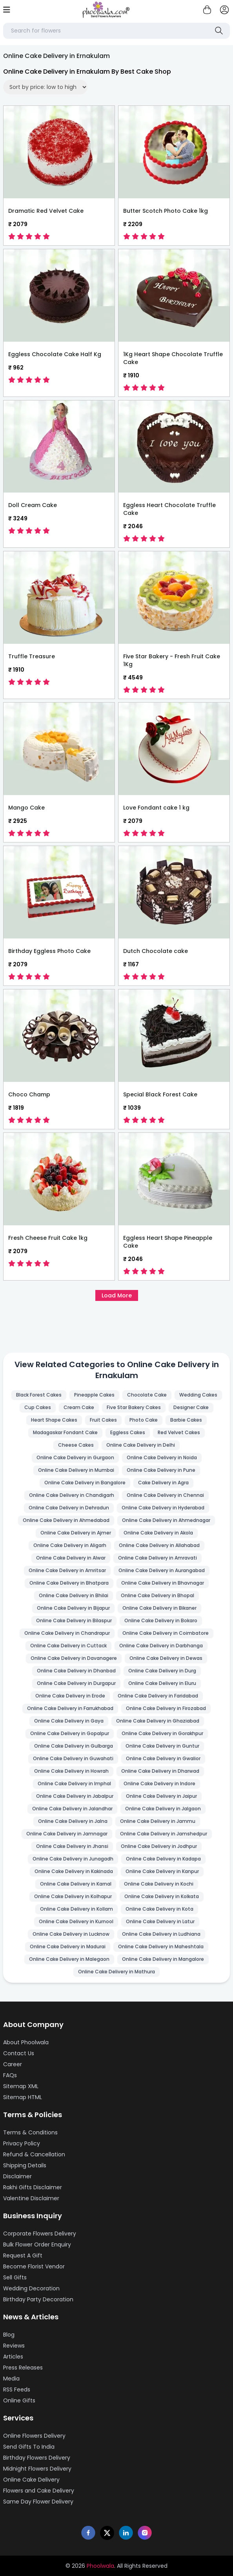 This screenshot has height=2576, width=233. What do you see at coordinates (17, 2176) in the screenshot?
I see `Disclaimer` at bounding box center [17, 2176].